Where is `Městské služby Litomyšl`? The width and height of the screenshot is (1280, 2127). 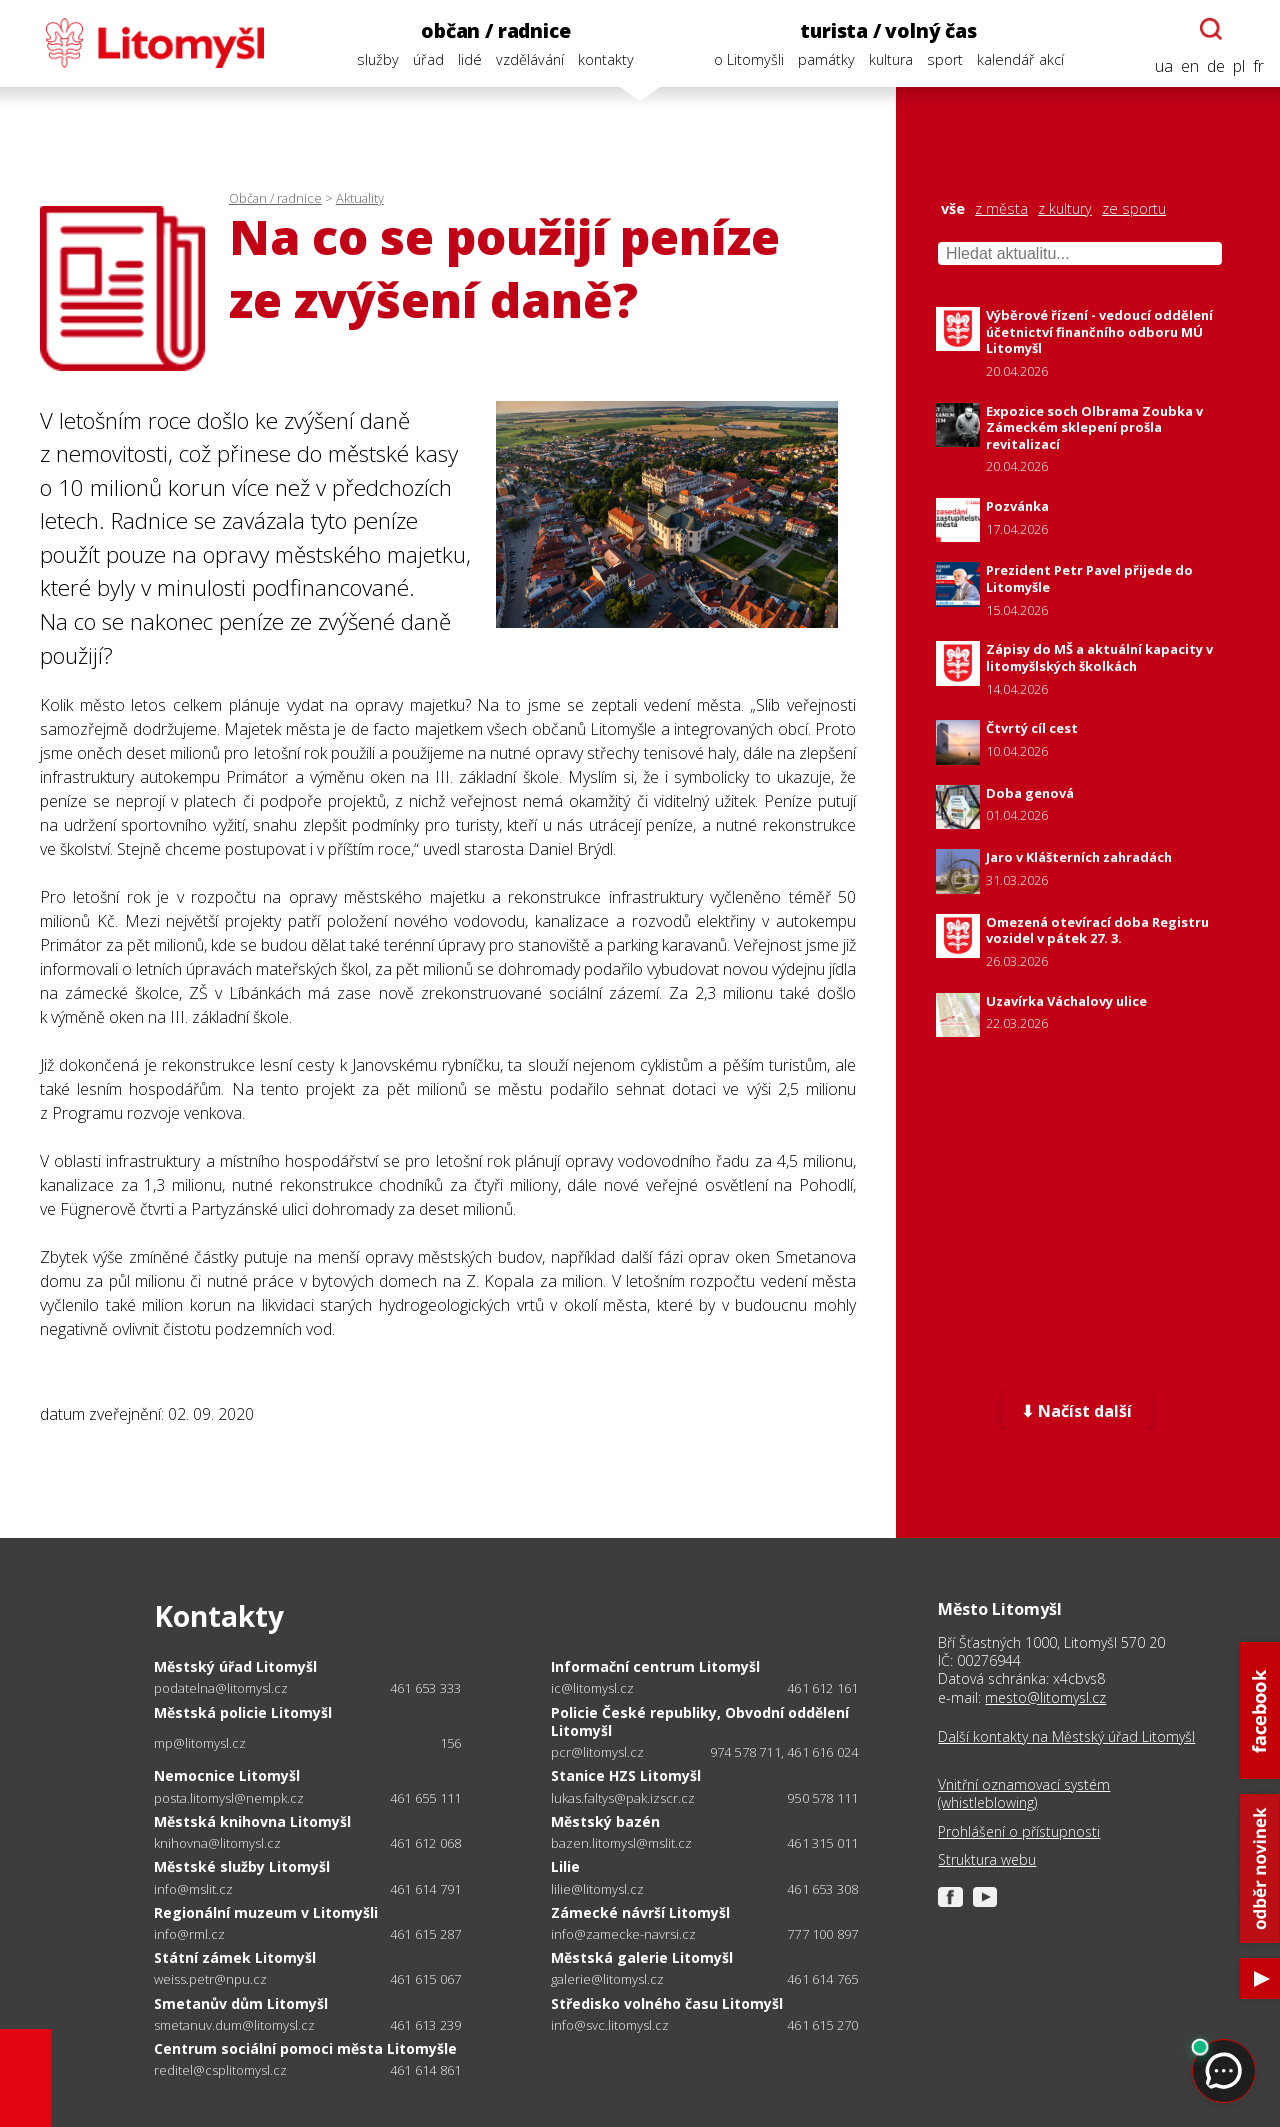 Městské služby Litomyšl is located at coordinates (242, 1866).